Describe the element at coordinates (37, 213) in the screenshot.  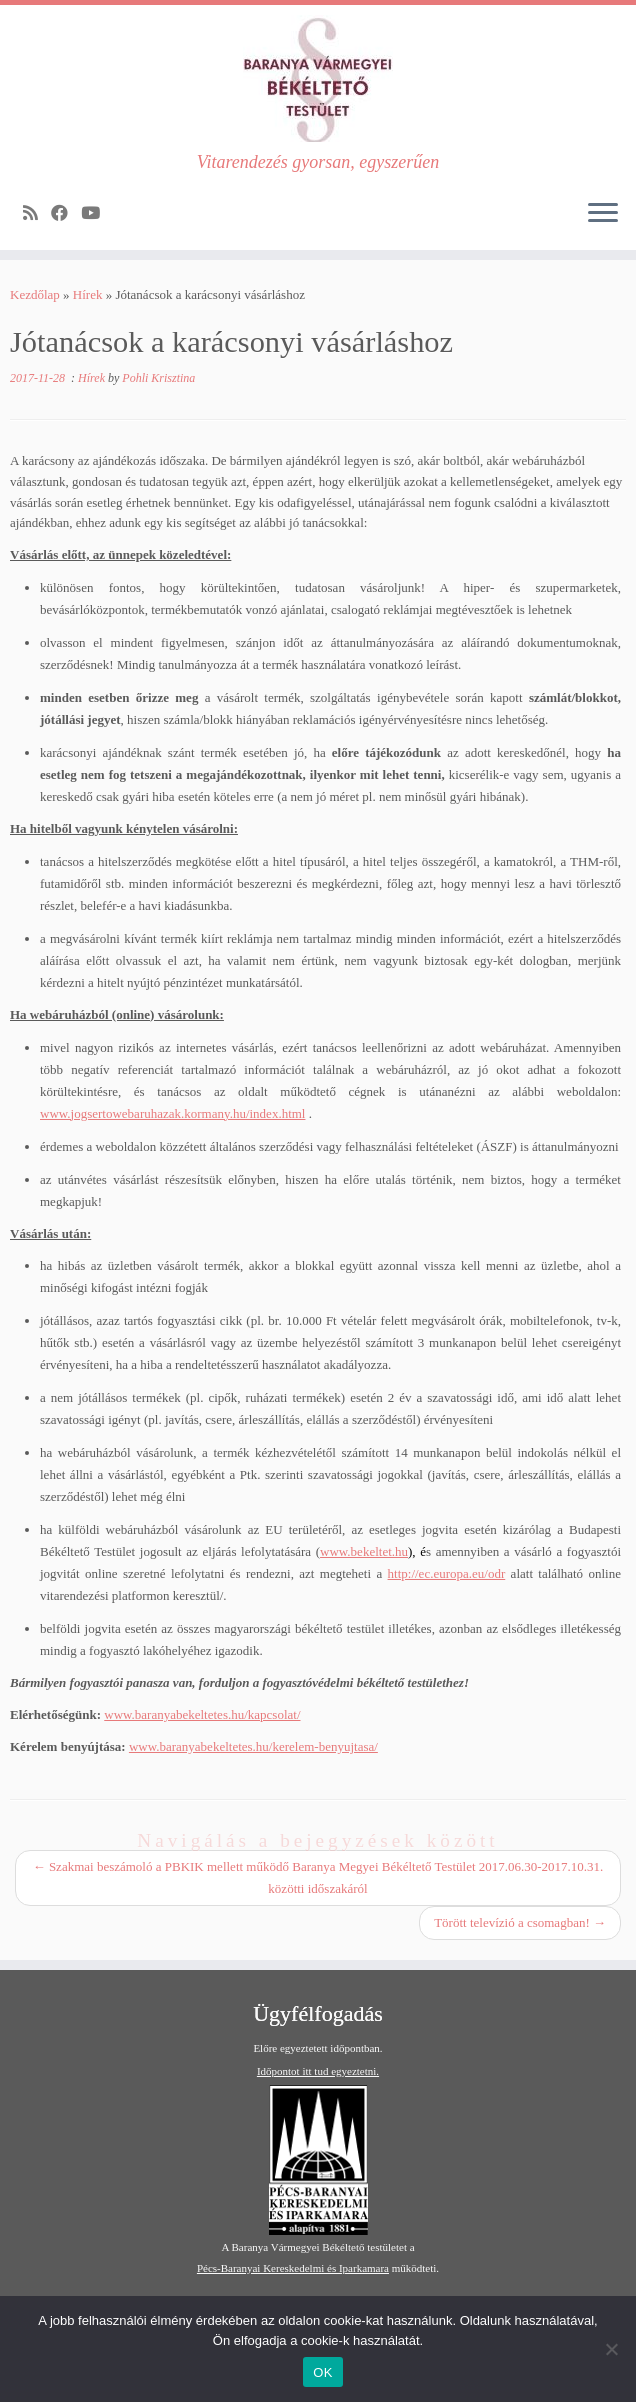
I see `[Subscribe to my rss feed]` at that location.